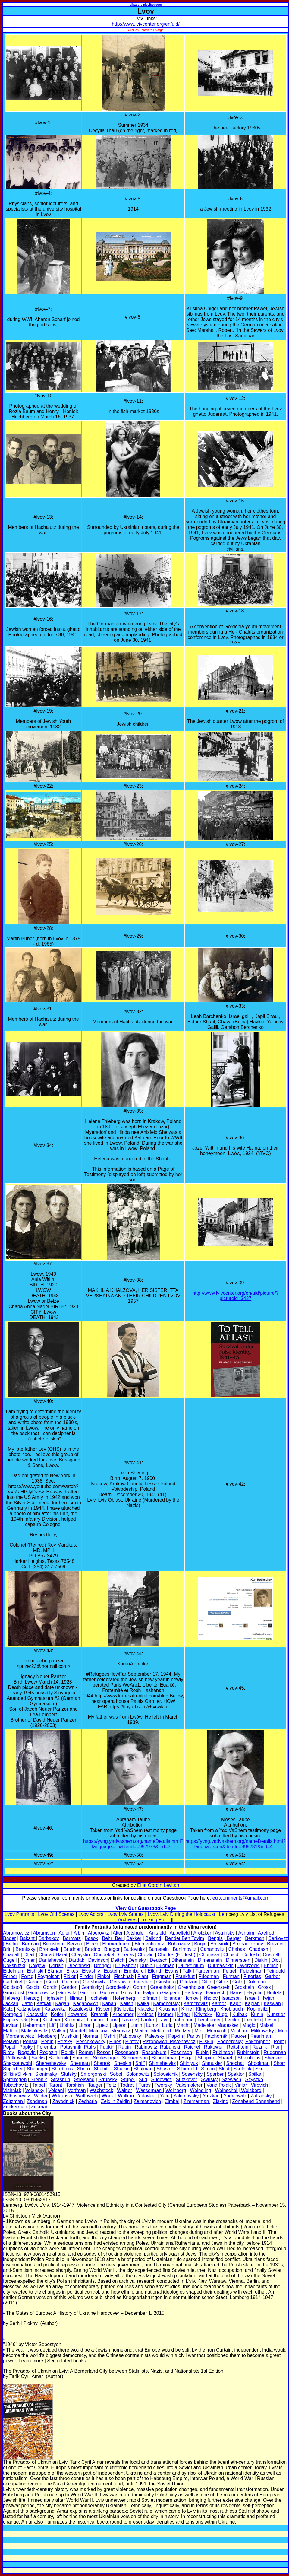 This screenshot has height=2576, width=289. I want to click on Strunsky, so click(107, 2079).